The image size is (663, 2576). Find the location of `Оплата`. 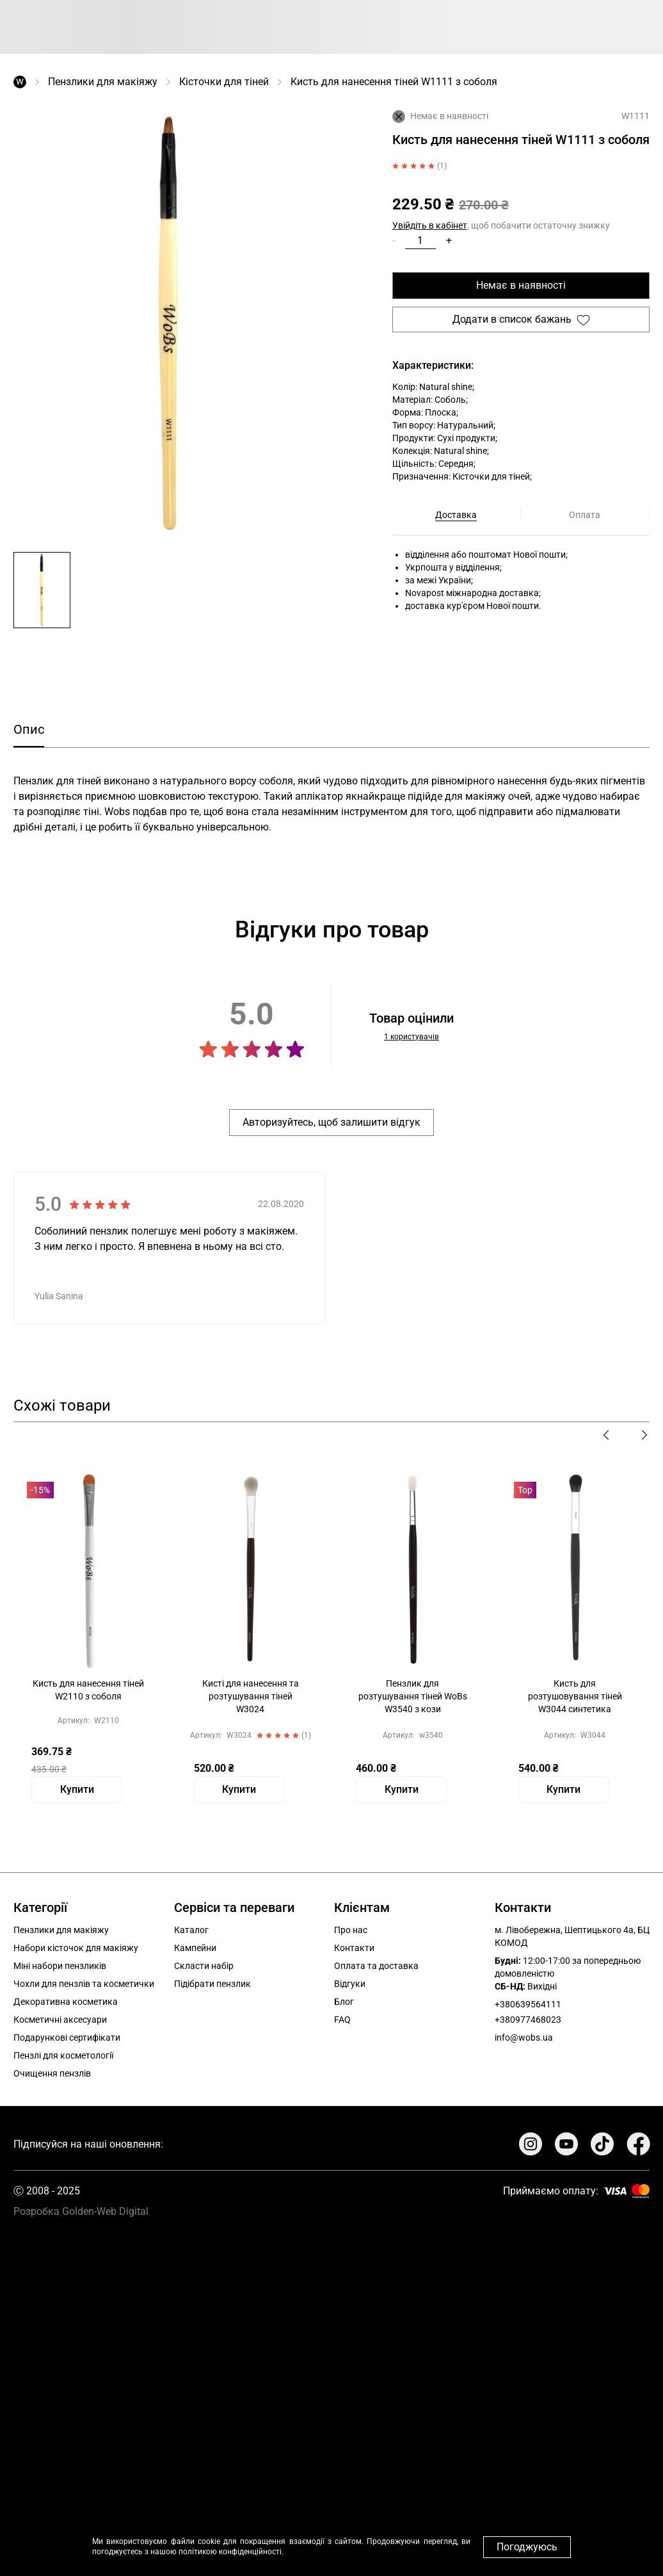

Оплата is located at coordinates (584, 515).